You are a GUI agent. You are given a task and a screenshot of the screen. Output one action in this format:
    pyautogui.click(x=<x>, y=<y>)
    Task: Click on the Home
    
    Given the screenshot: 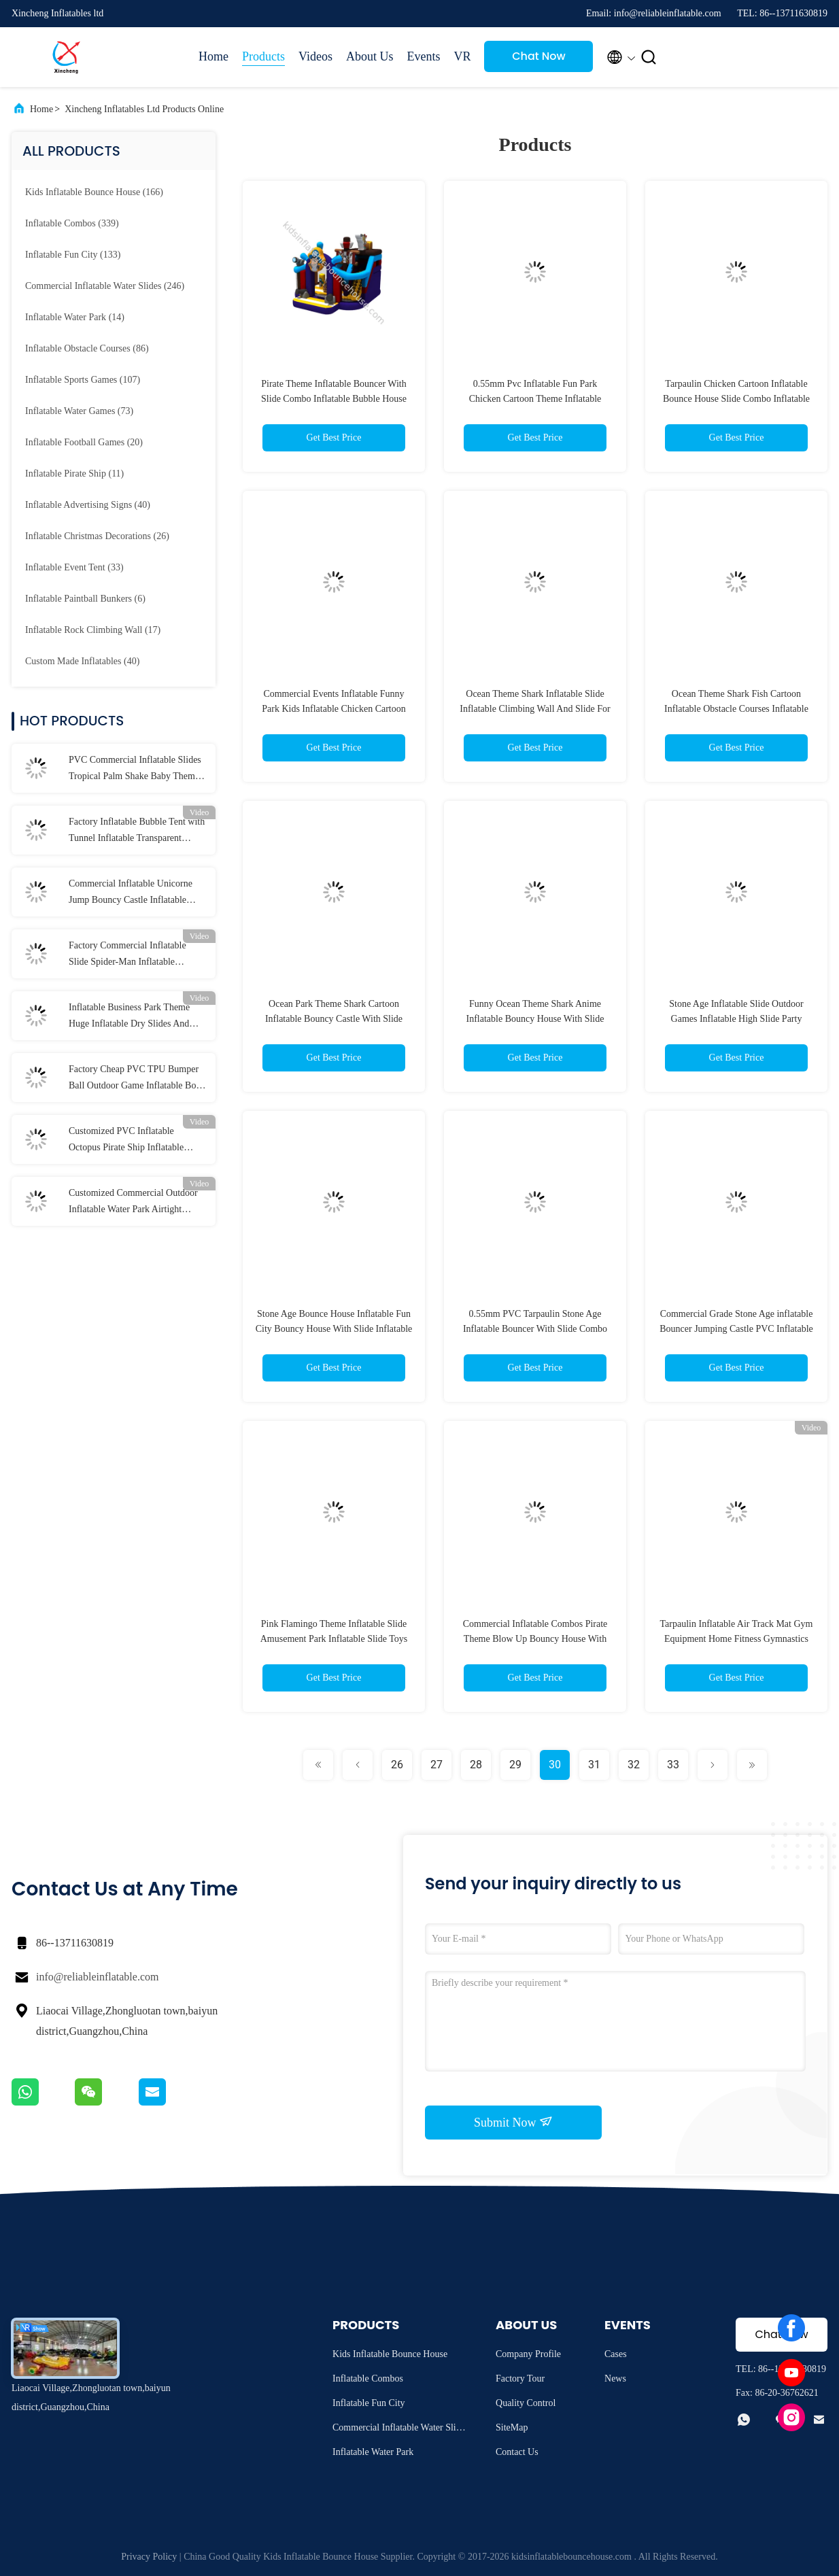 What is the action you would take?
    pyautogui.click(x=213, y=56)
    